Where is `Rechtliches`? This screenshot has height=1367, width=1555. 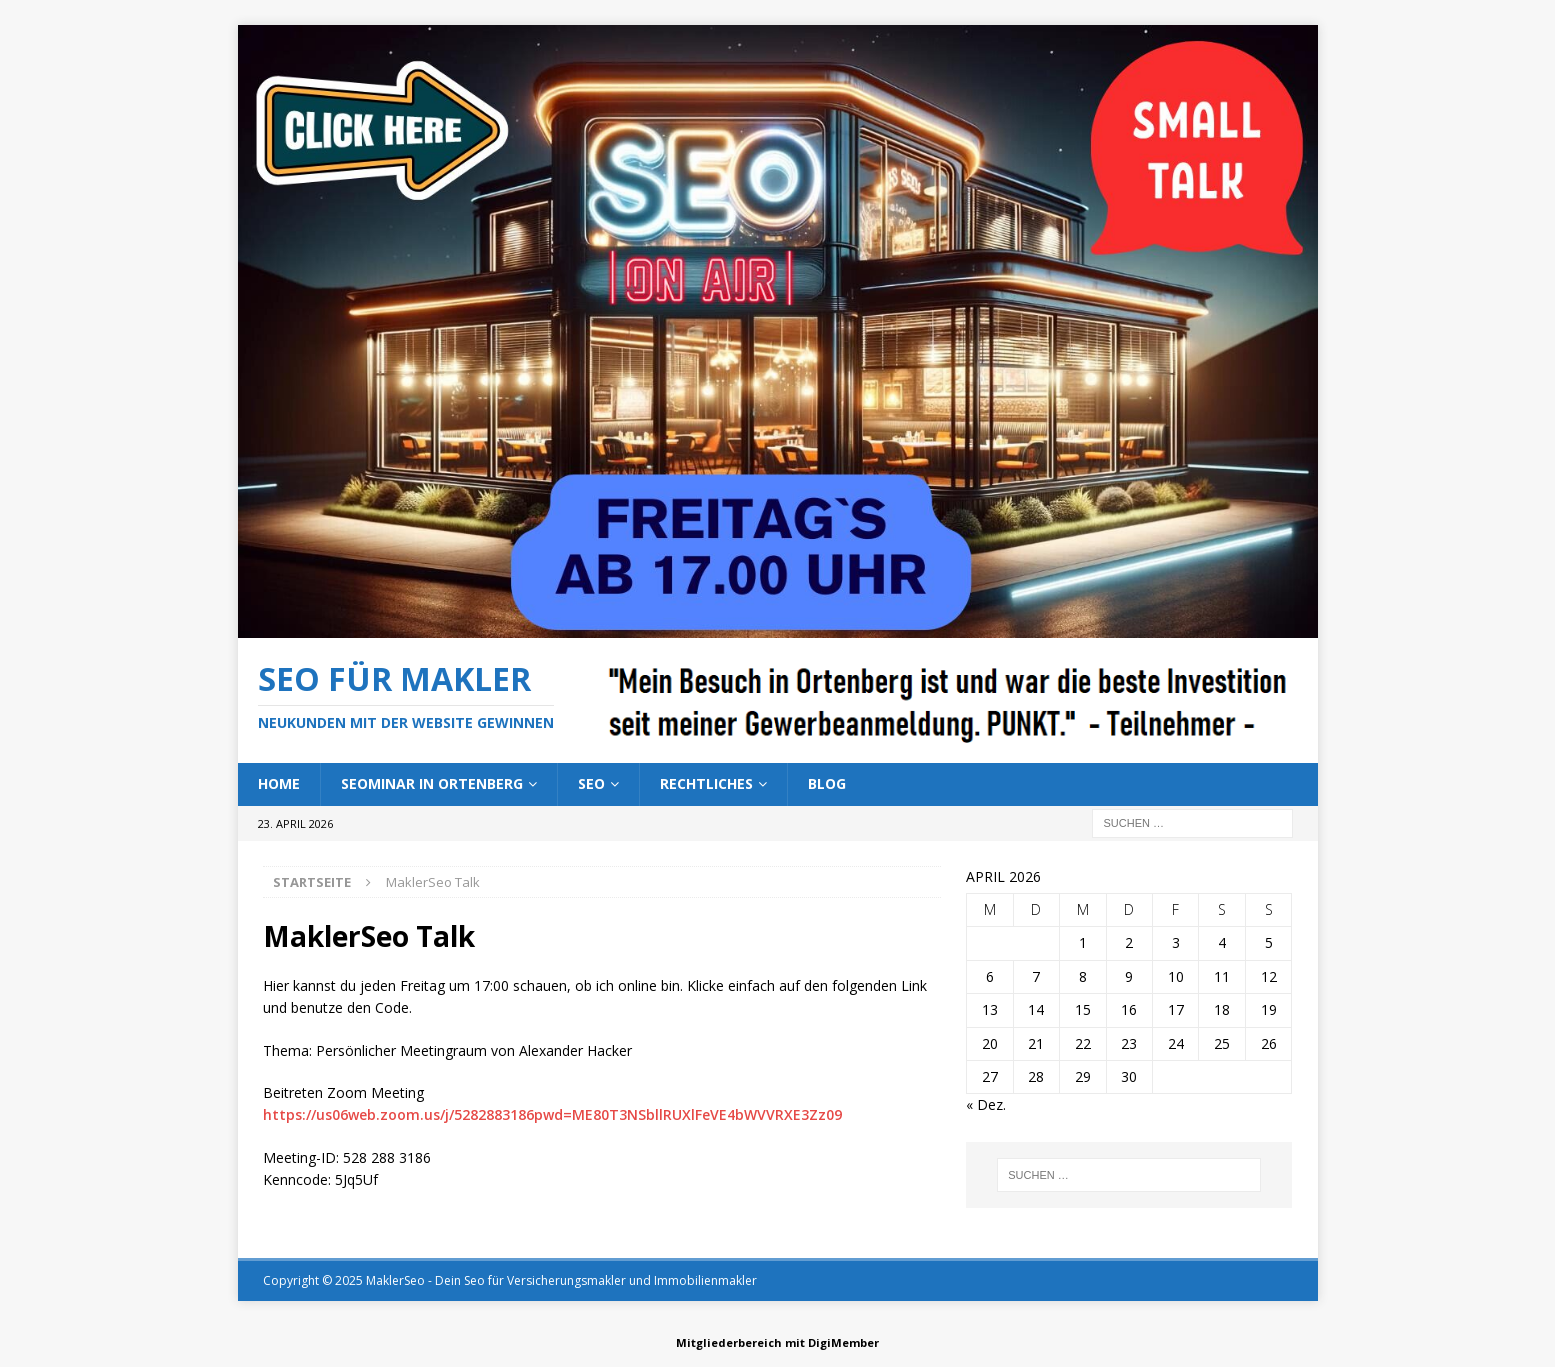
Rechtliches is located at coordinates (706, 783).